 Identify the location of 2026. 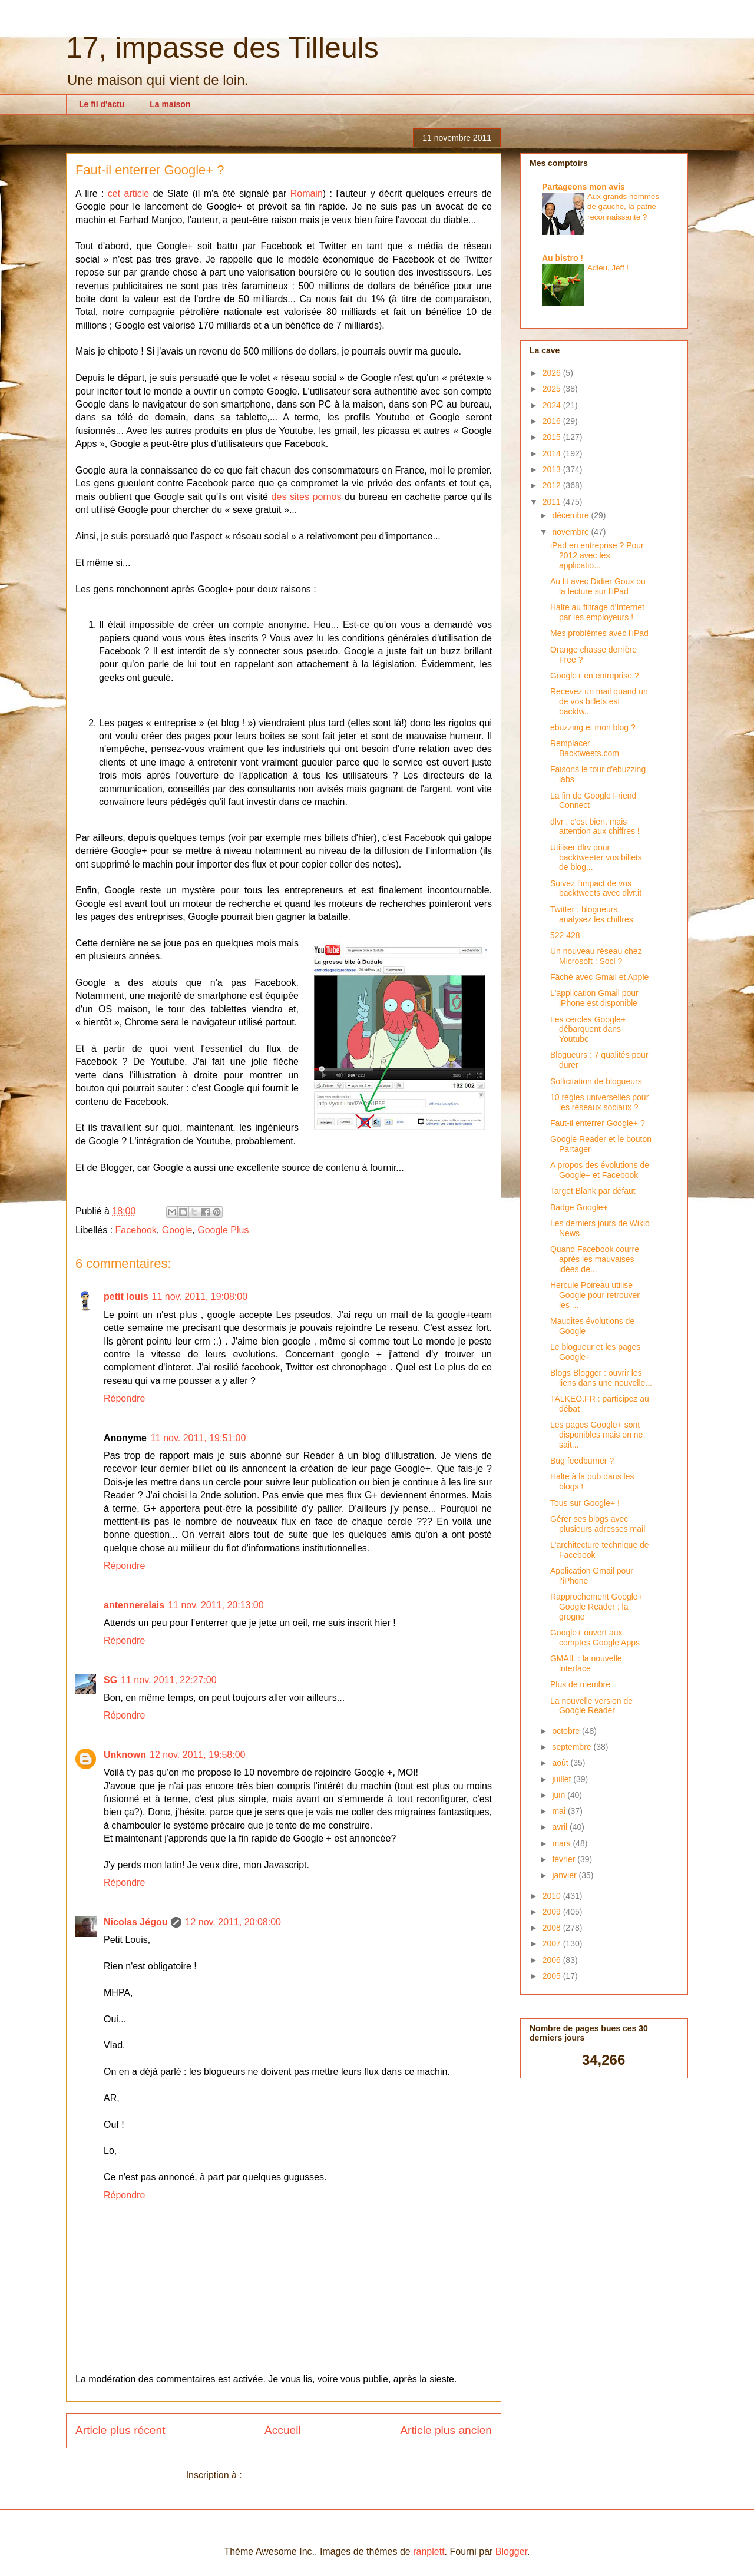
(553, 373).